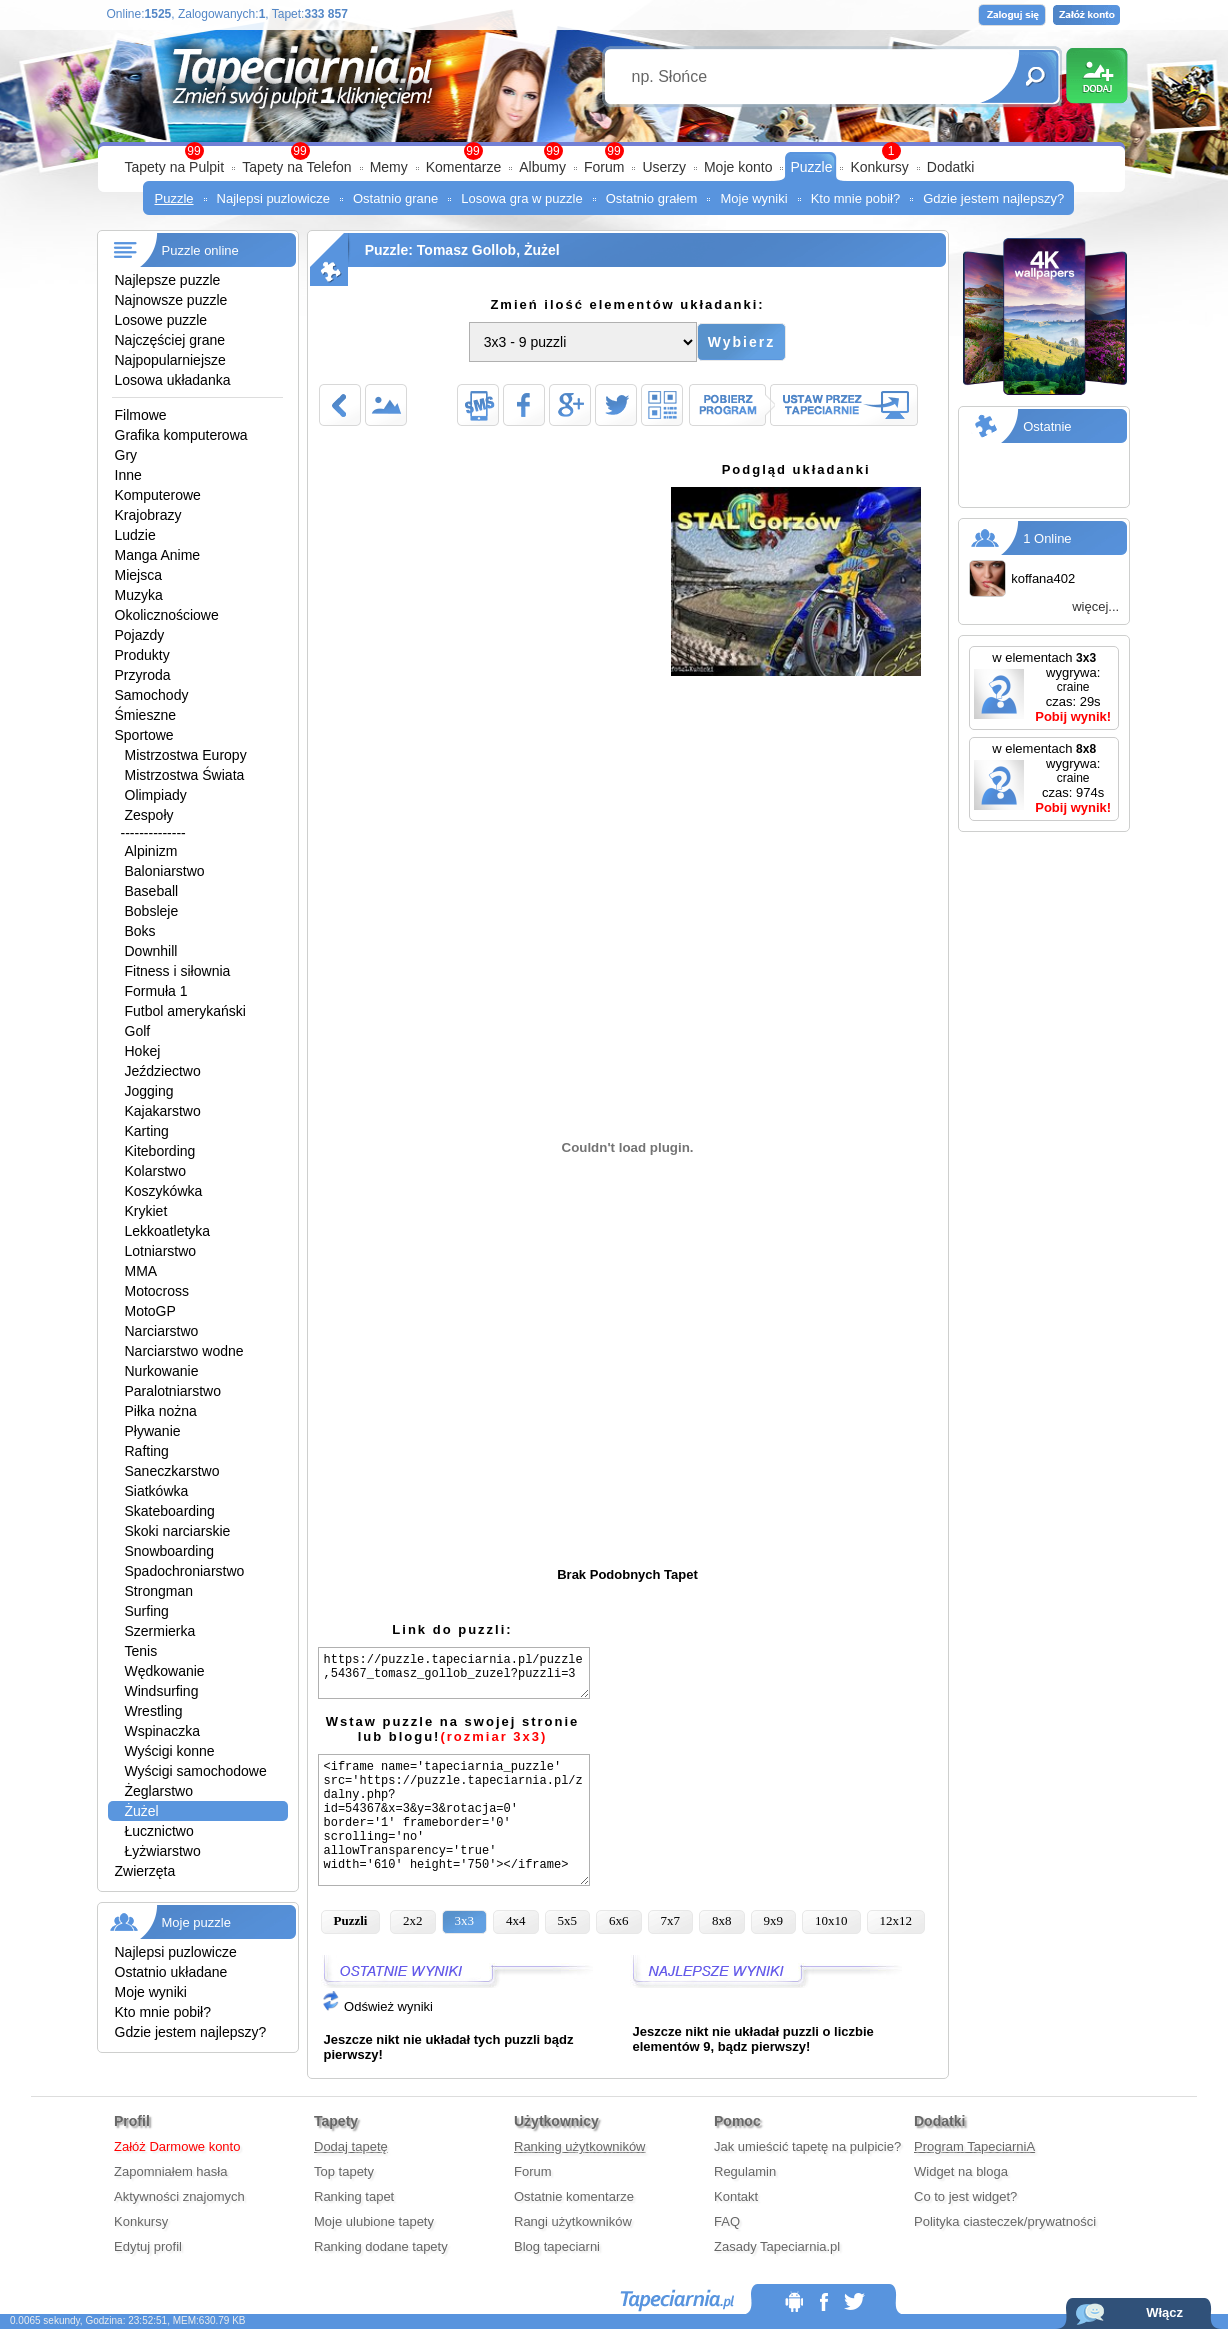 The width and height of the screenshot is (1228, 2329). What do you see at coordinates (389, 167) in the screenshot?
I see `Memy` at bounding box center [389, 167].